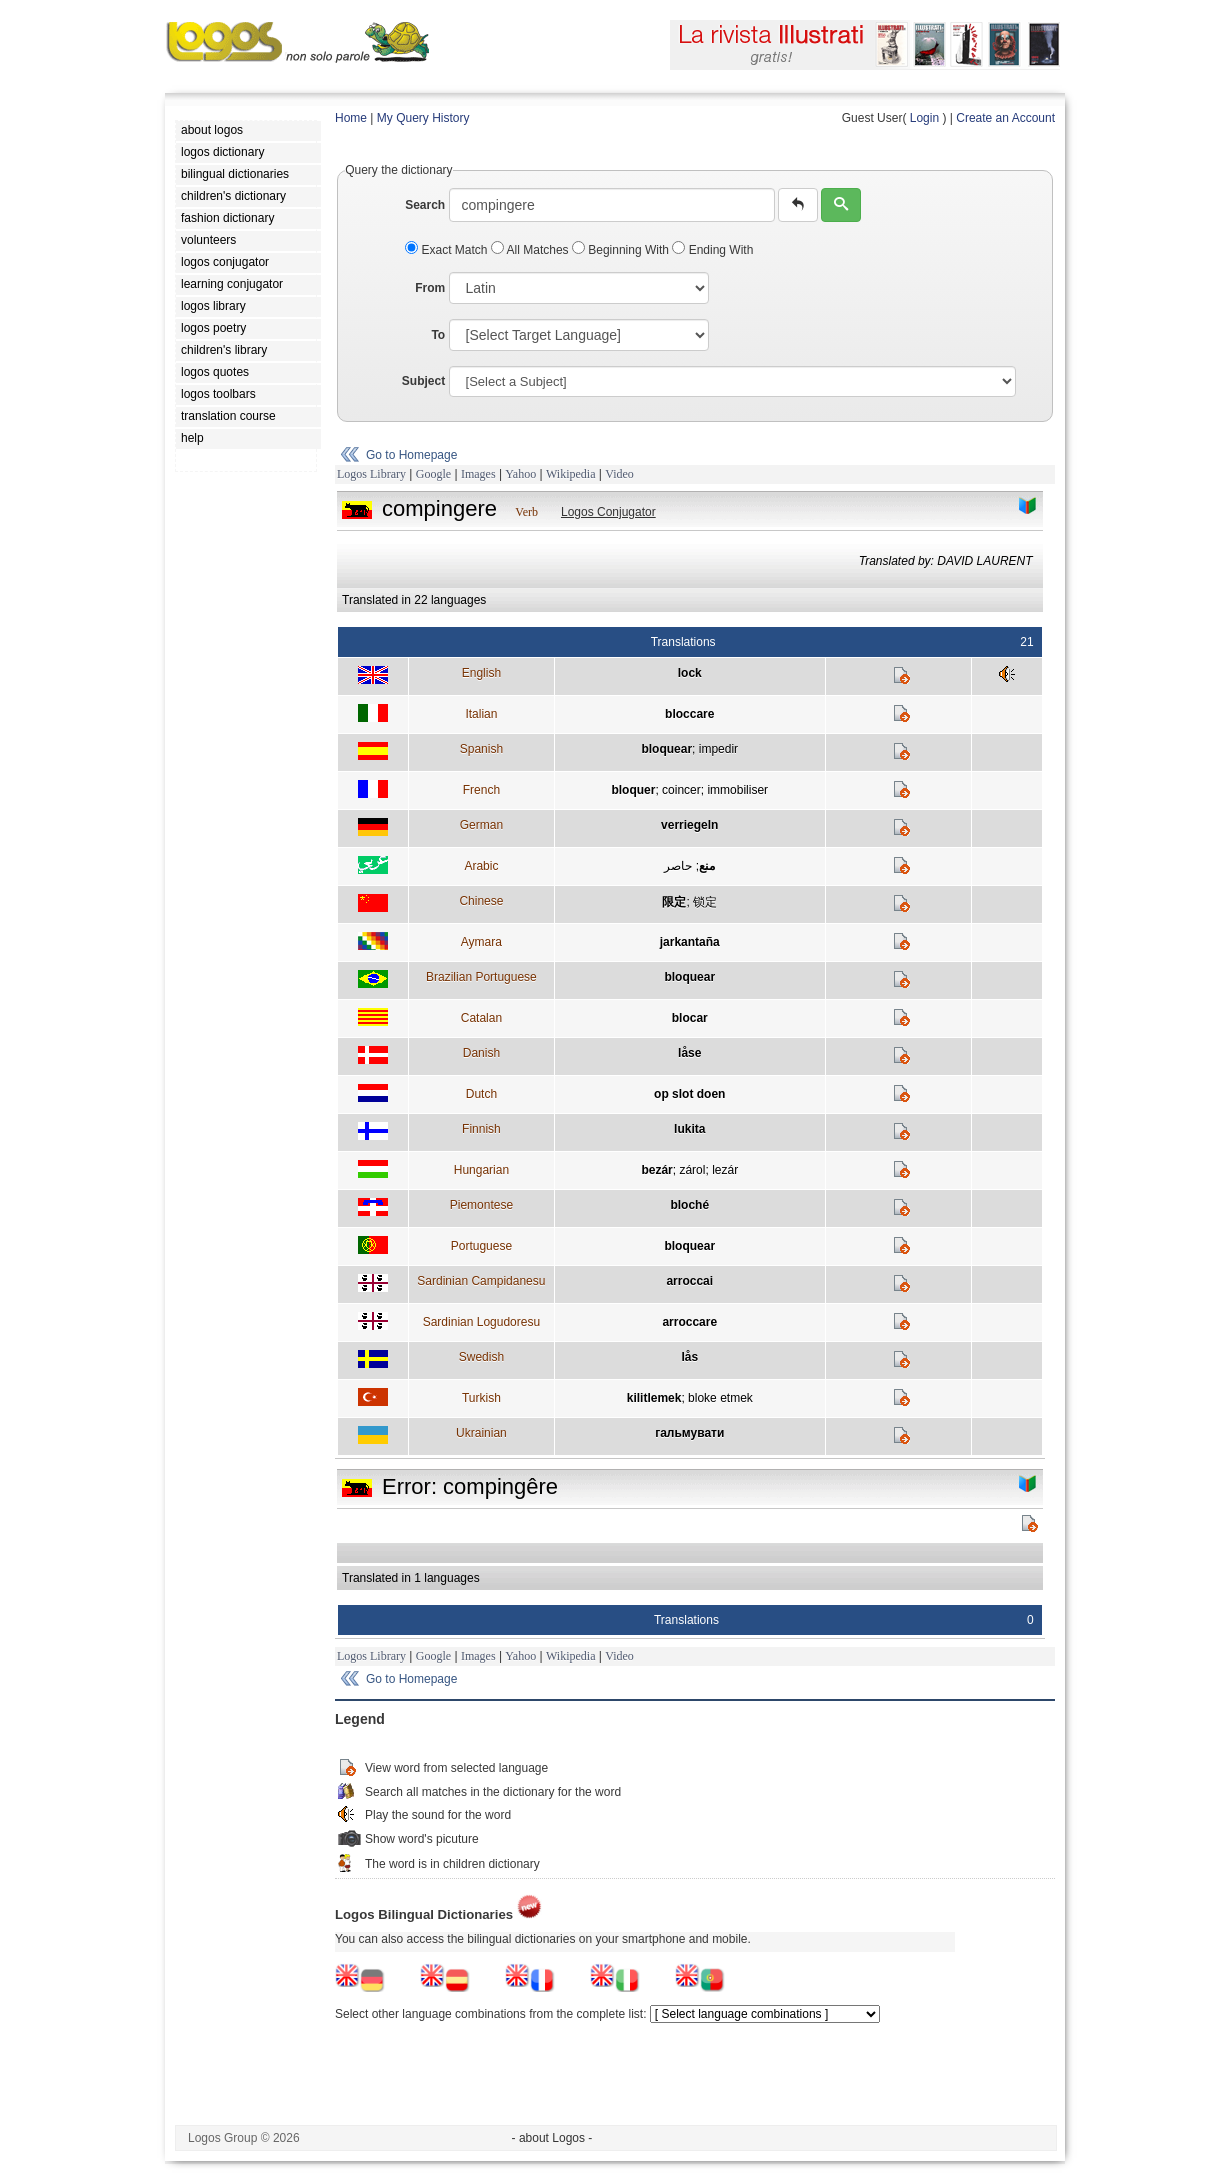 This screenshot has height=2184, width=1230. What do you see at coordinates (552, 2138) in the screenshot?
I see `- about Logos -` at bounding box center [552, 2138].